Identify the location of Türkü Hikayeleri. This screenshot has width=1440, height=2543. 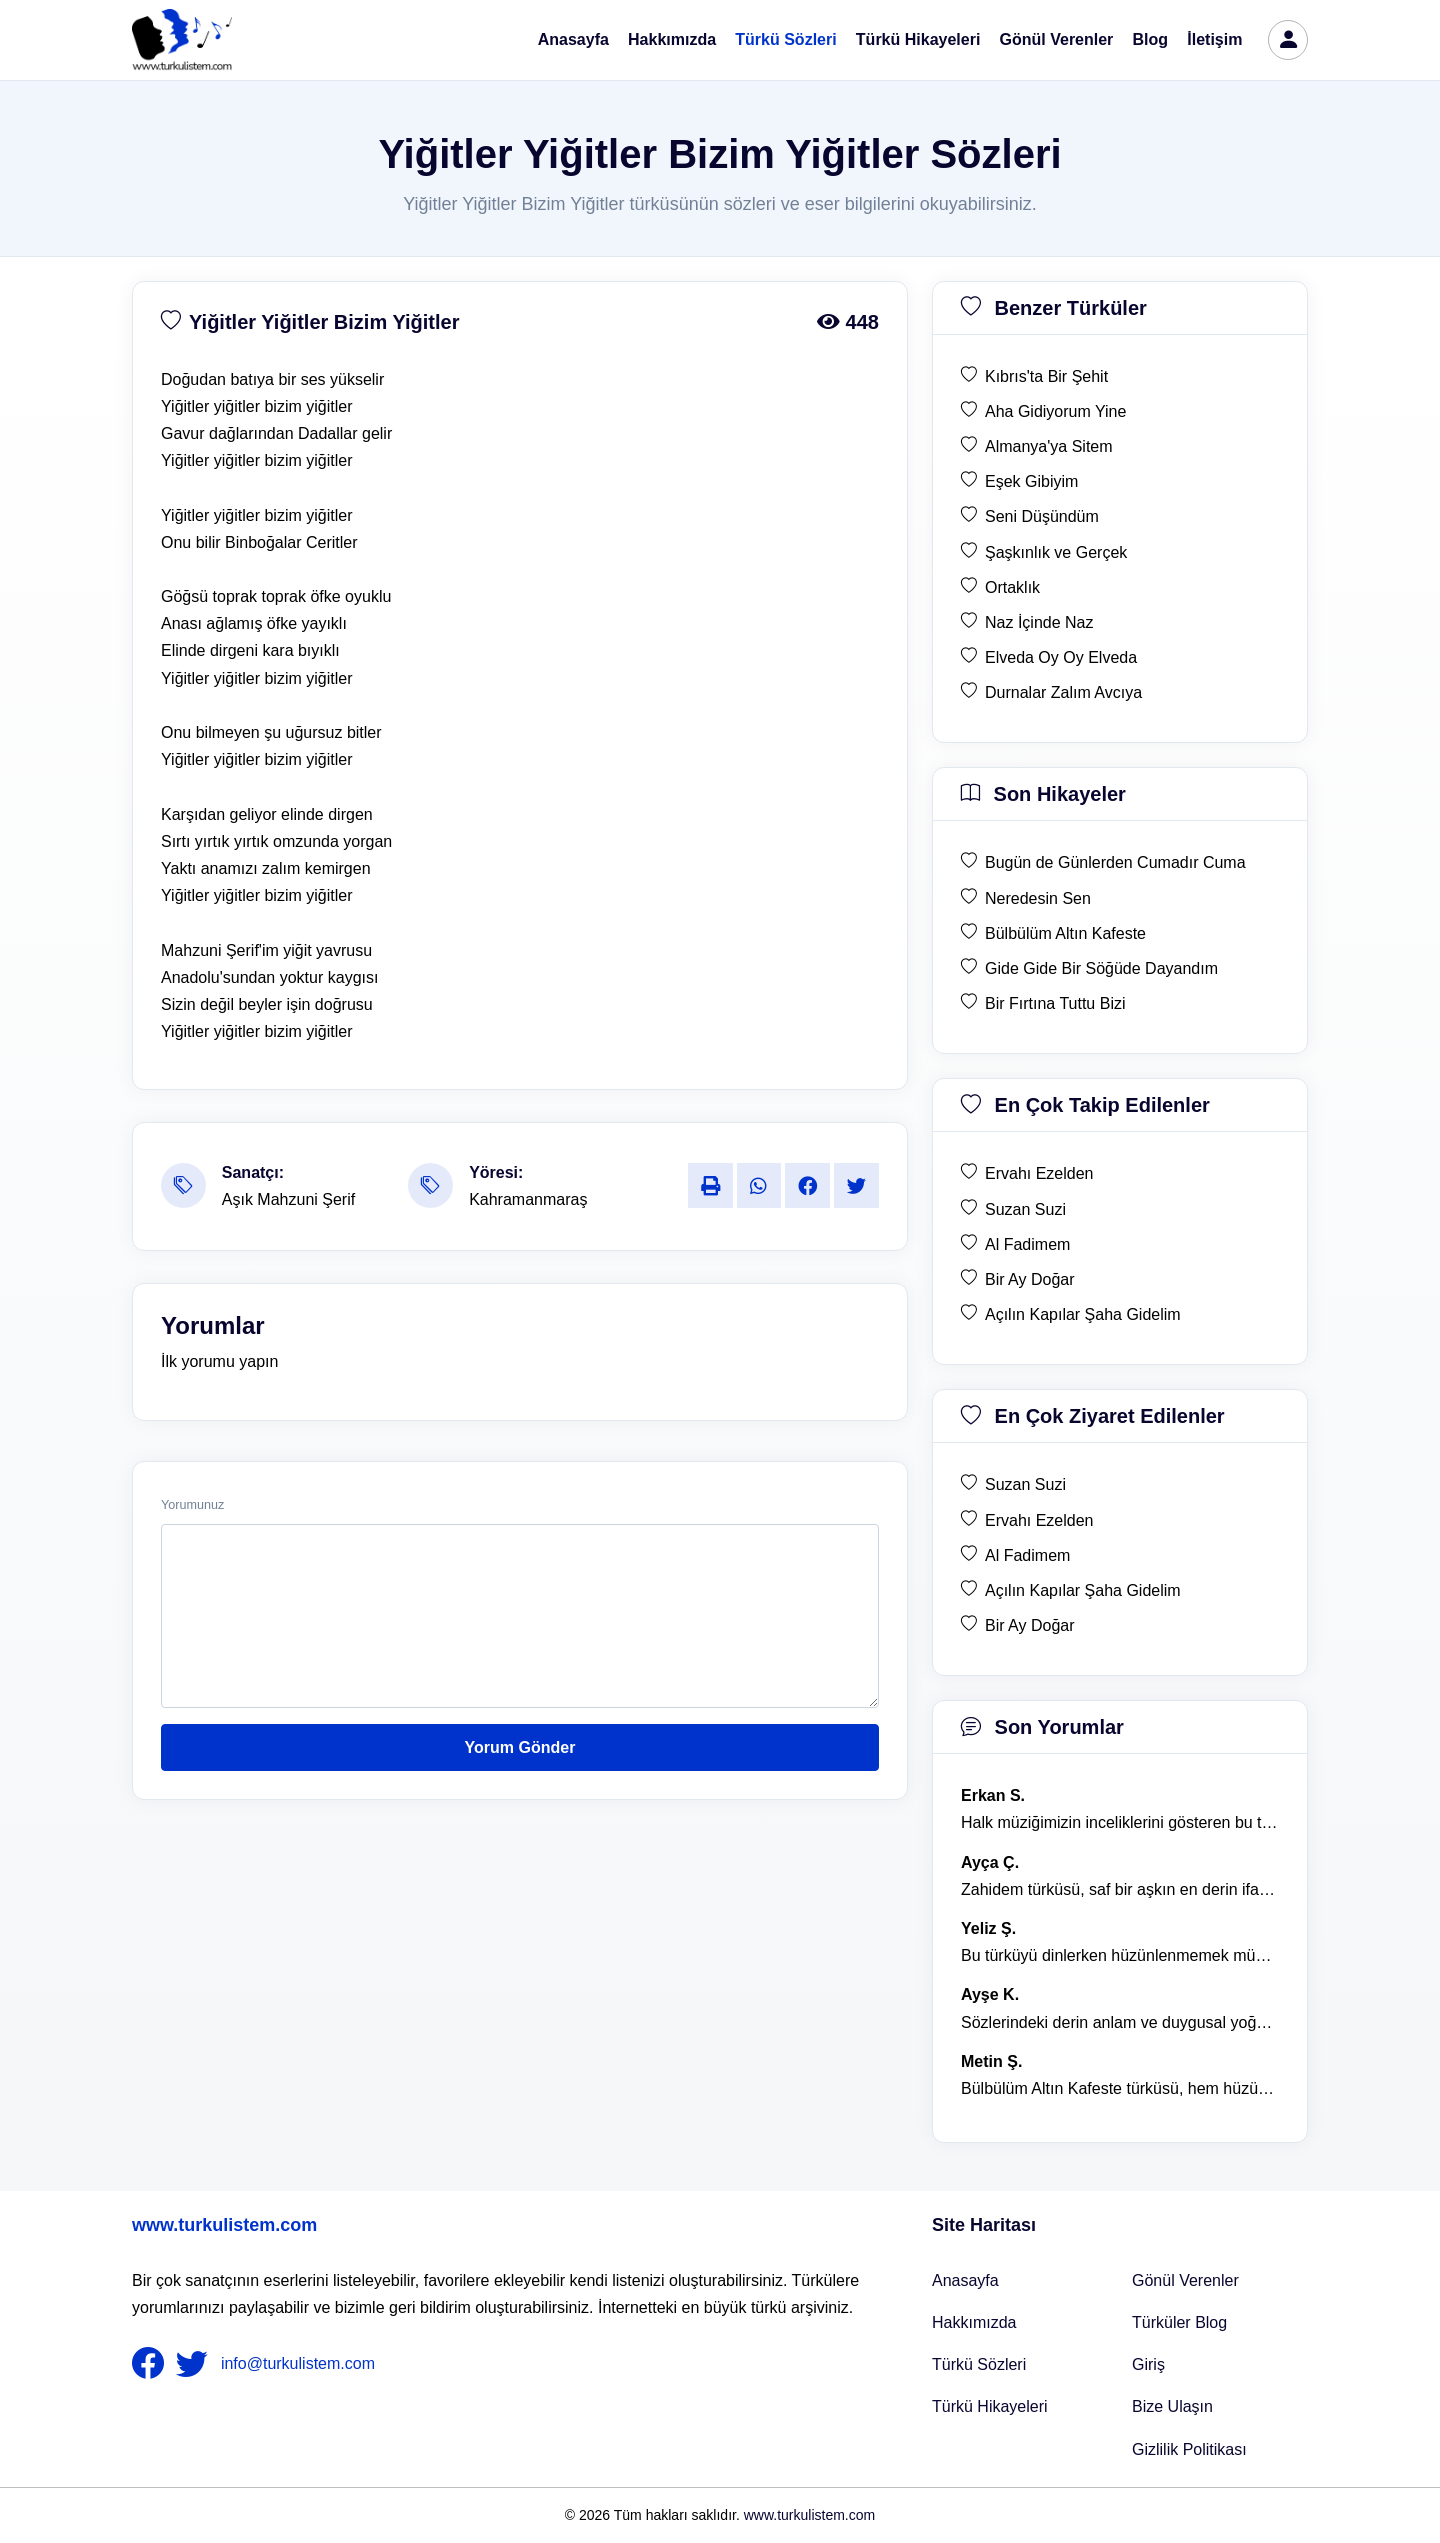
(918, 39).